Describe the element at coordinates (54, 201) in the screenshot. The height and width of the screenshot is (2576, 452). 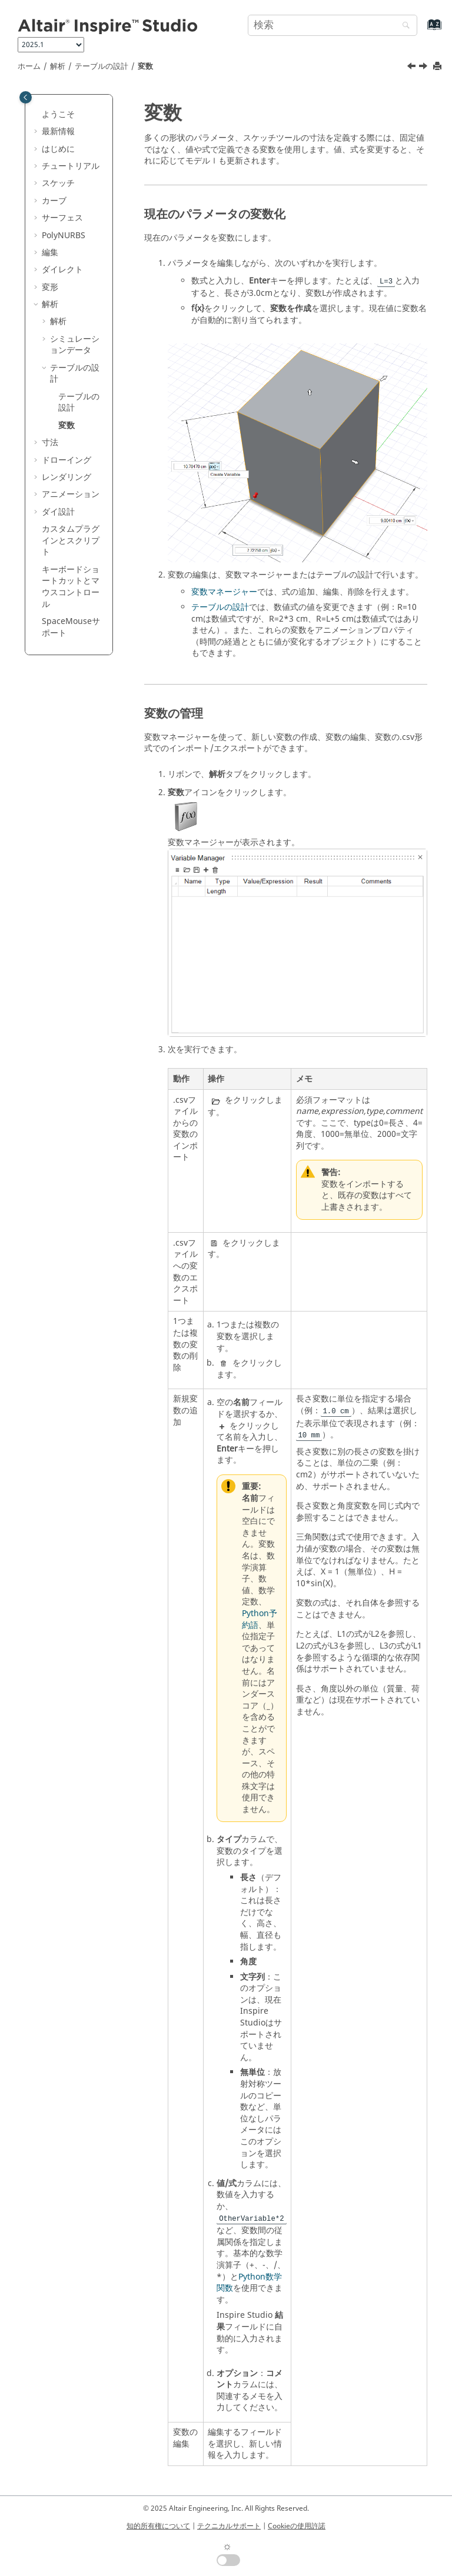
I see `カーブ` at that location.